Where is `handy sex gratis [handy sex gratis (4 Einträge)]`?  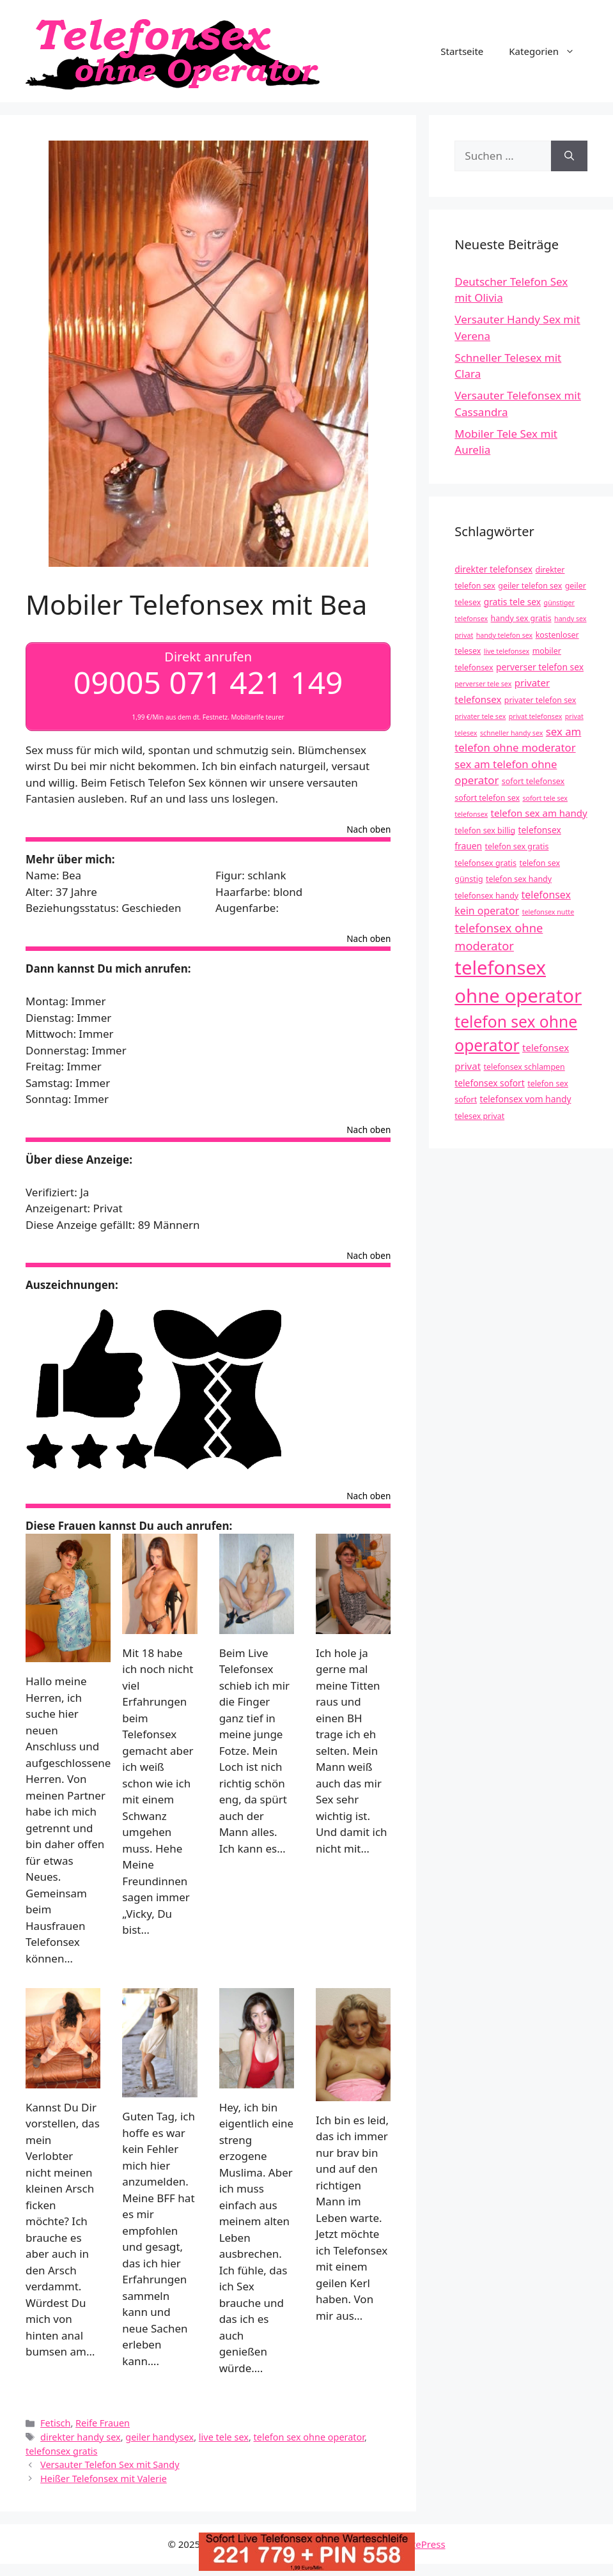
handy sex gratis [handy sex gratis (4 Einträge)] is located at coordinates (521, 618).